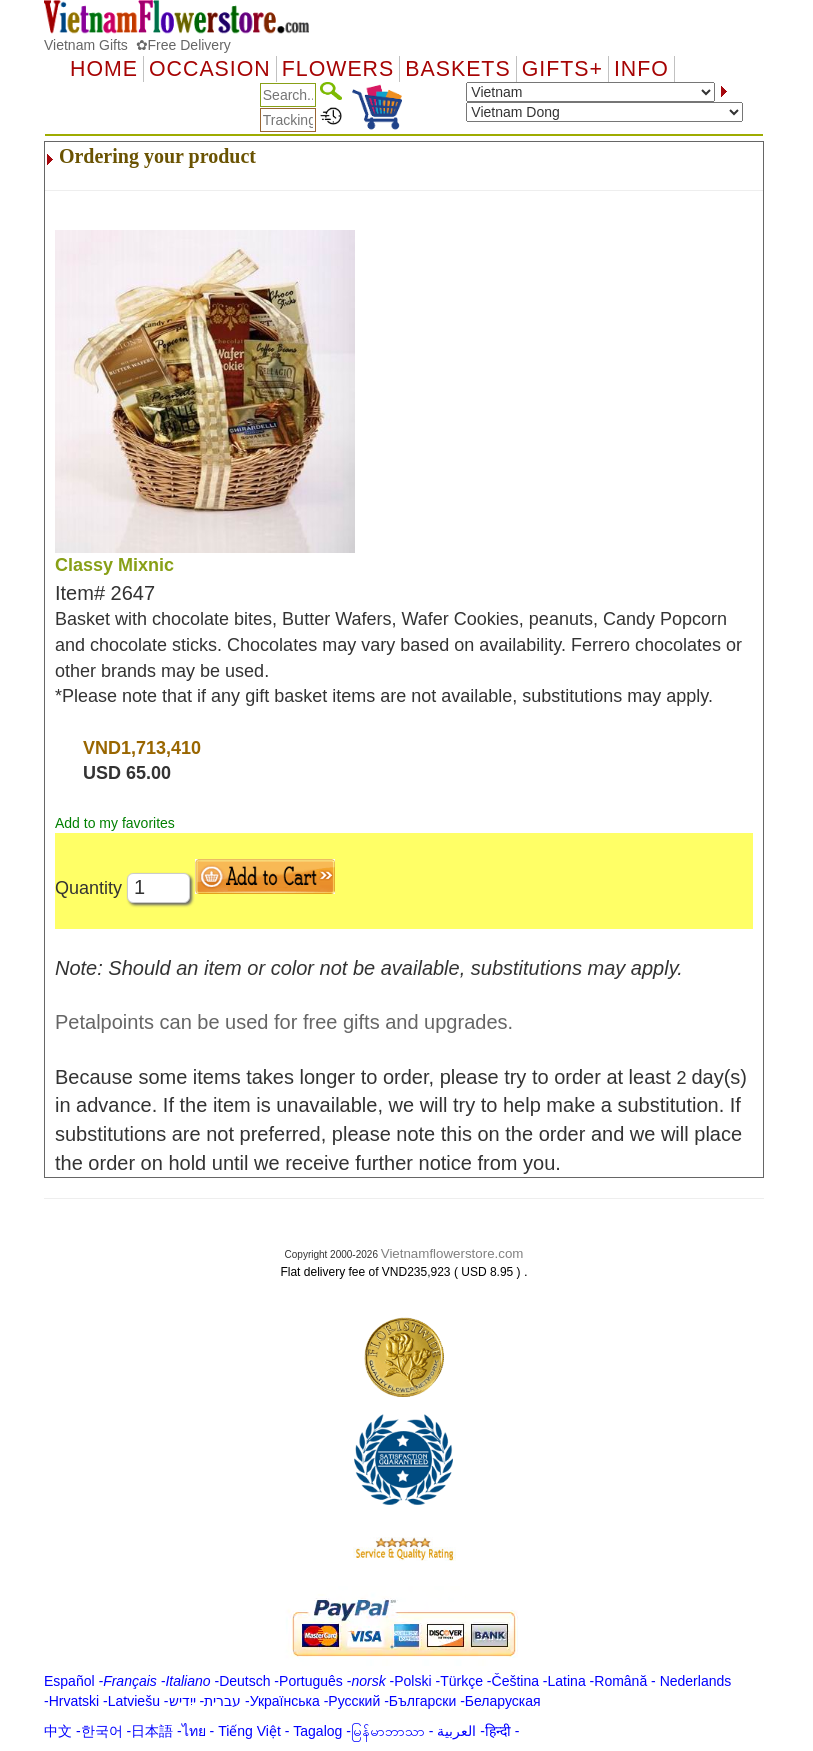  I want to click on Vietnamflowerstore.com, so click(452, 1253).